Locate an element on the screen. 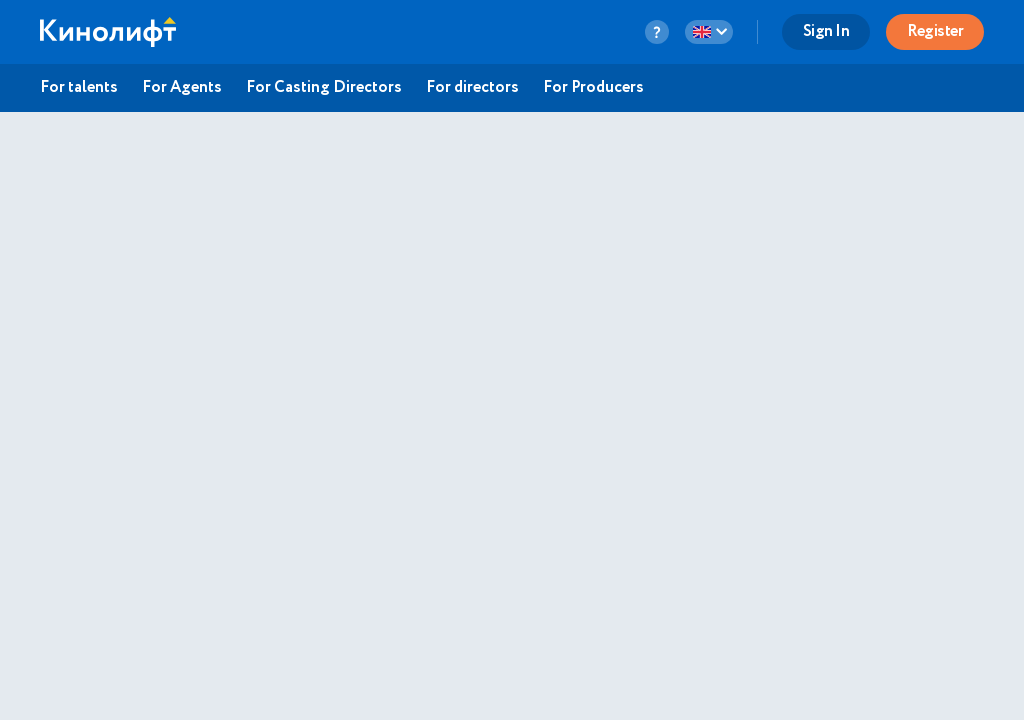 The image size is (1024, 720). For directors is located at coordinates (472, 88).